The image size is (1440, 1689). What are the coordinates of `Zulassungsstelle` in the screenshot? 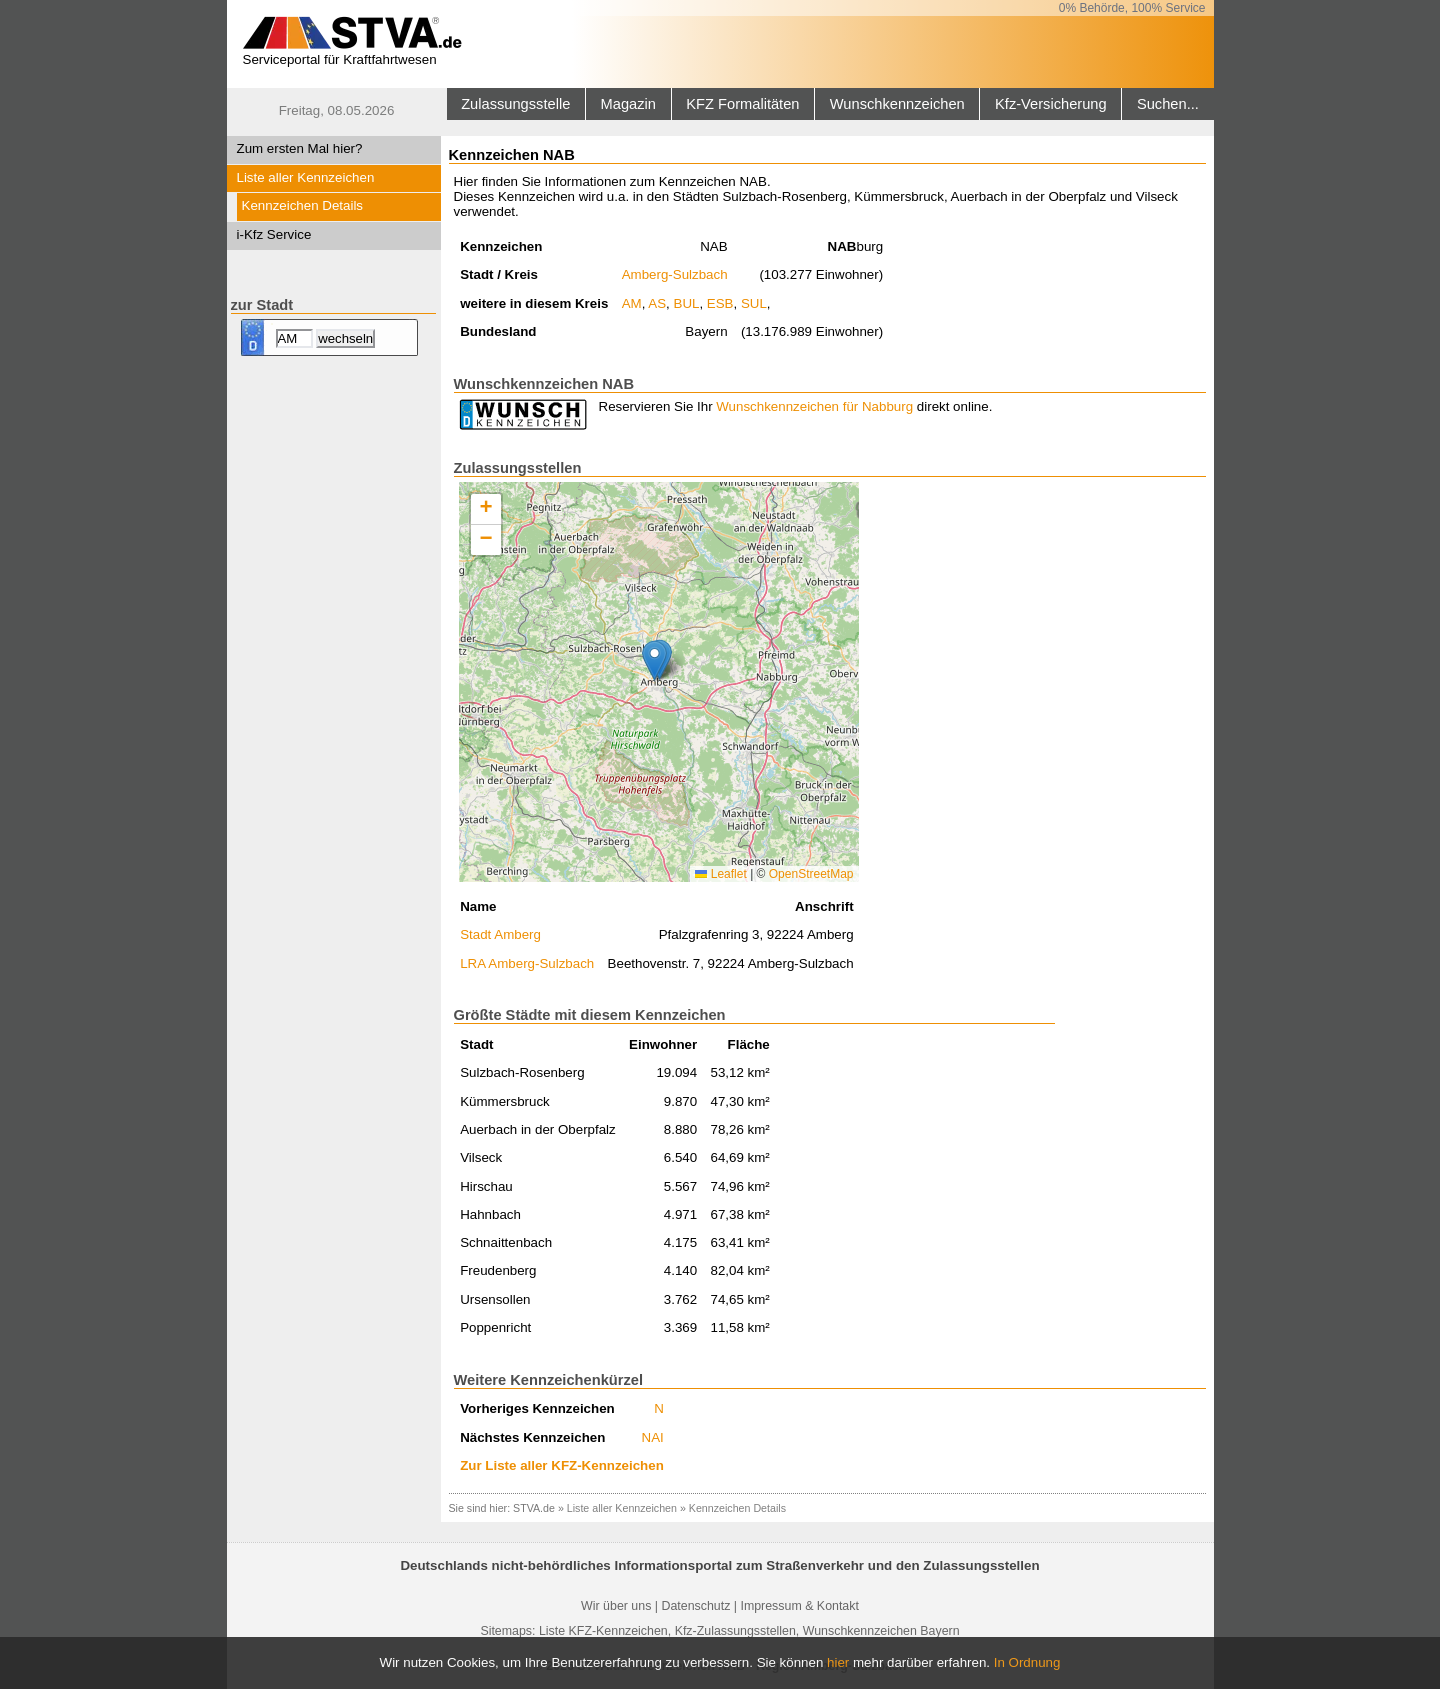 It's located at (515, 104).